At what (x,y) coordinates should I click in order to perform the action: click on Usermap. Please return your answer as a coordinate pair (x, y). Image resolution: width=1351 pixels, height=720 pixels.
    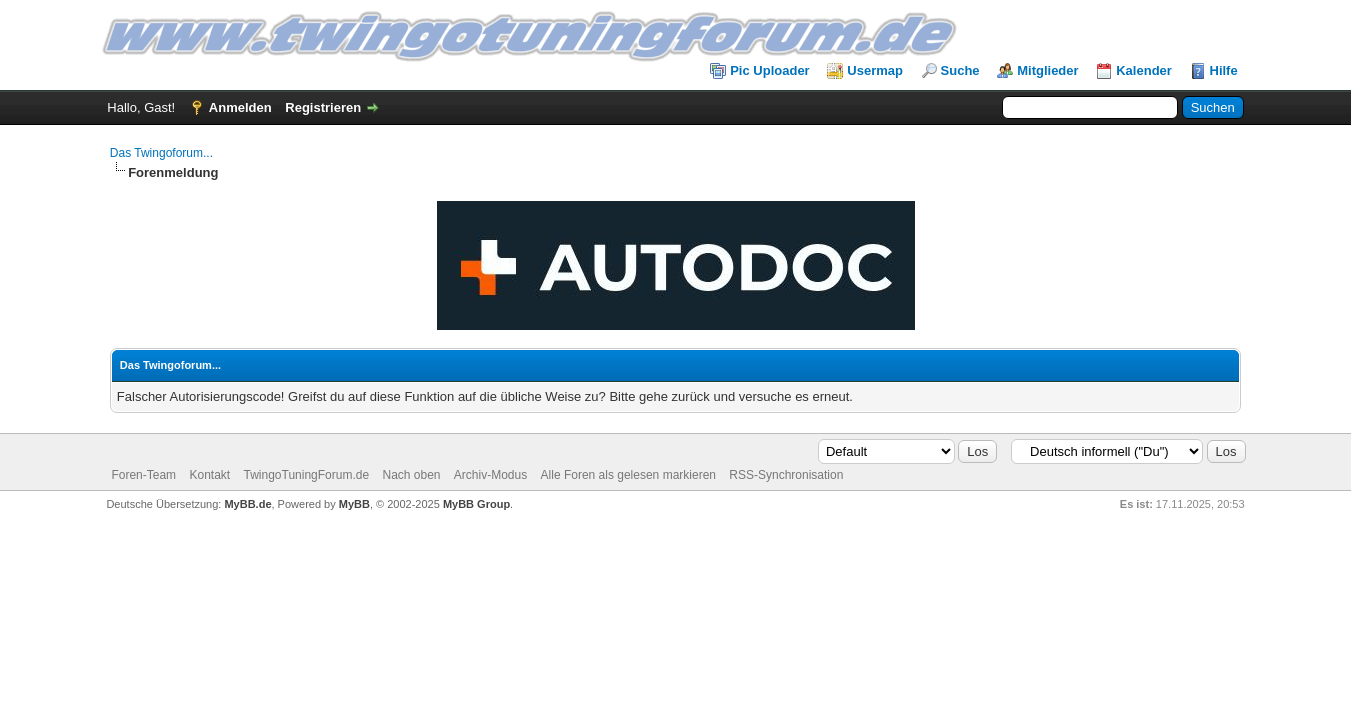
    Looking at the image, I should click on (875, 70).